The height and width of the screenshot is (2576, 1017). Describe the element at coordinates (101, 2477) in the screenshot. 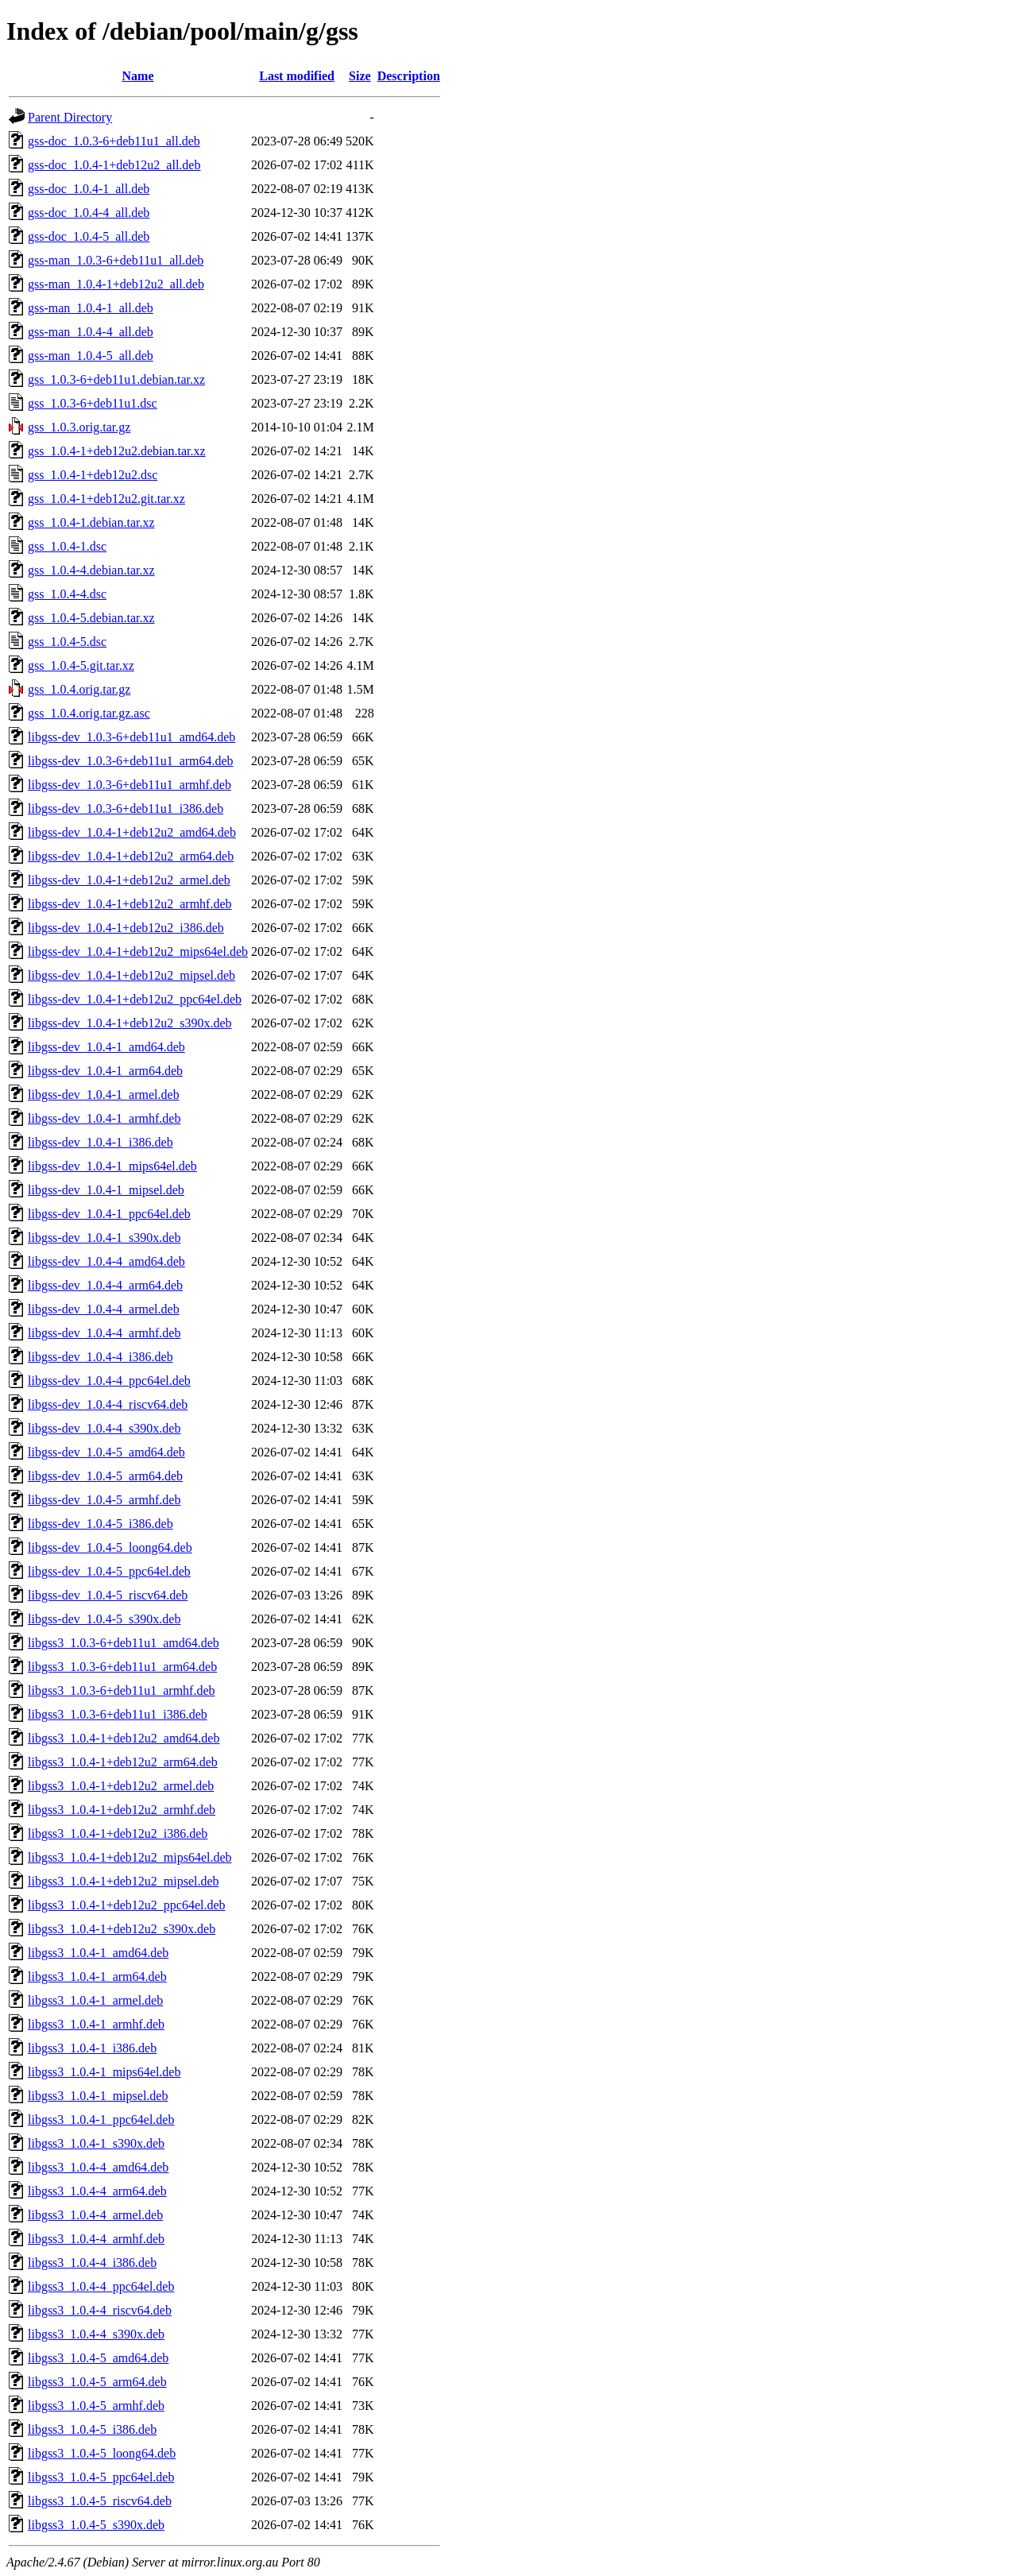

I see `libgss3_1.0.4-5_ppc64el.deb` at that location.